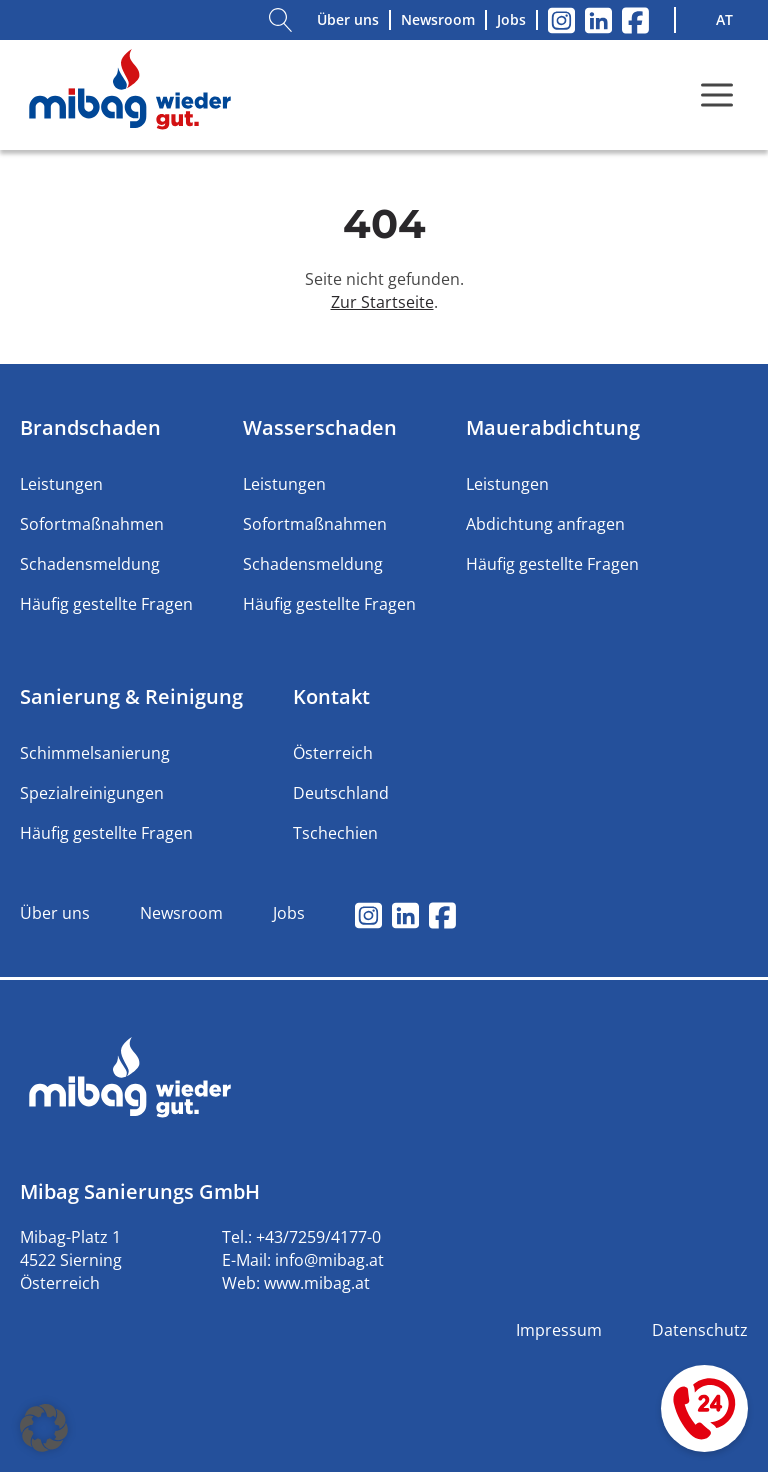  What do you see at coordinates (131, 696) in the screenshot?
I see `Sanierung & Reinigung` at bounding box center [131, 696].